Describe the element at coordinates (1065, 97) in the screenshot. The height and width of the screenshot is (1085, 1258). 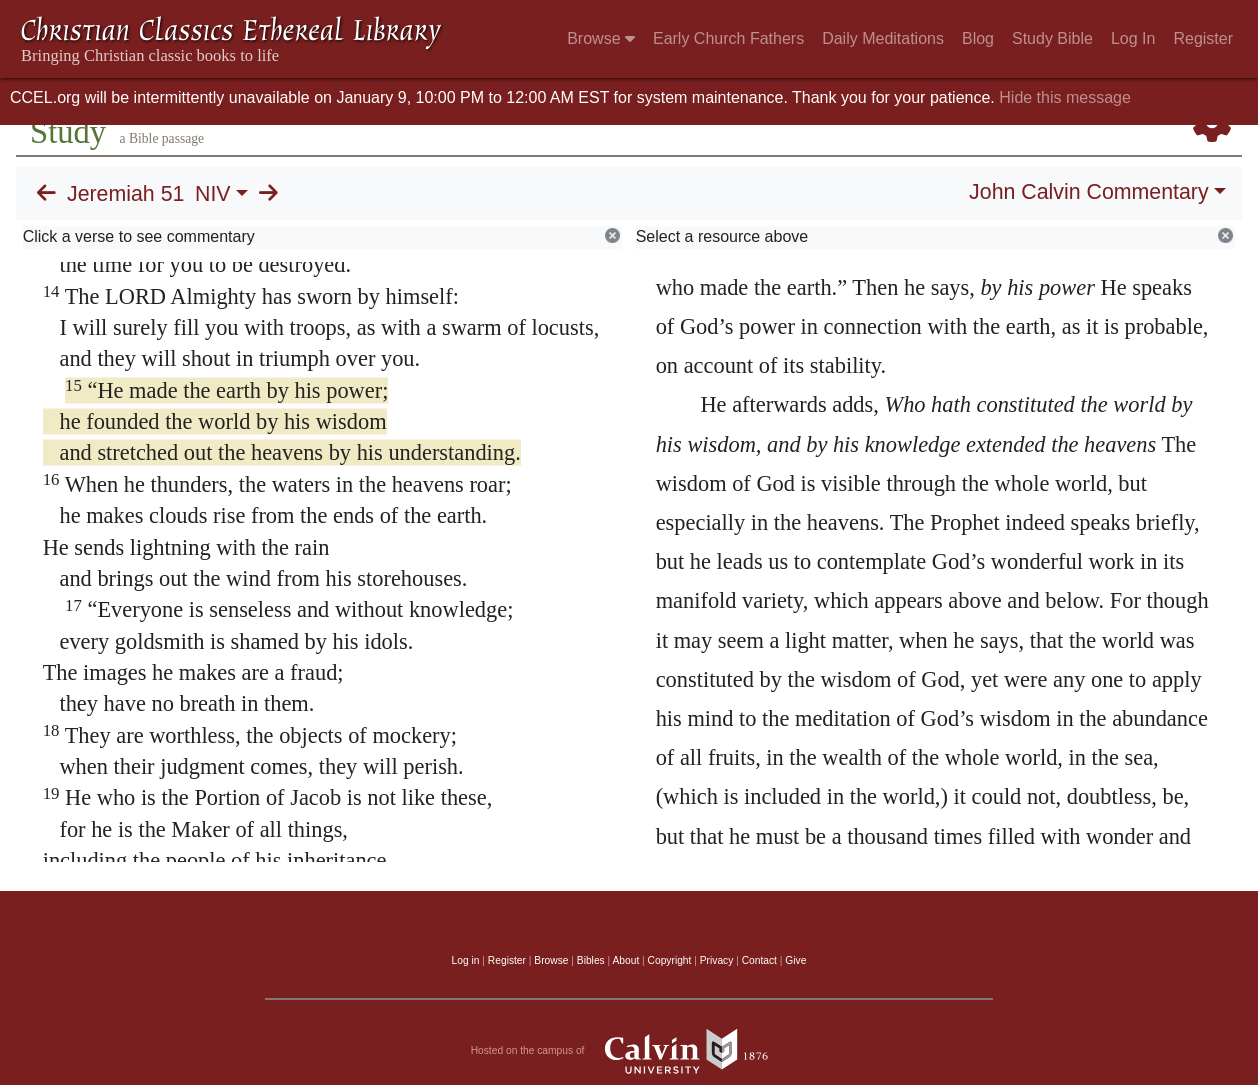
I see `Hide this message` at that location.